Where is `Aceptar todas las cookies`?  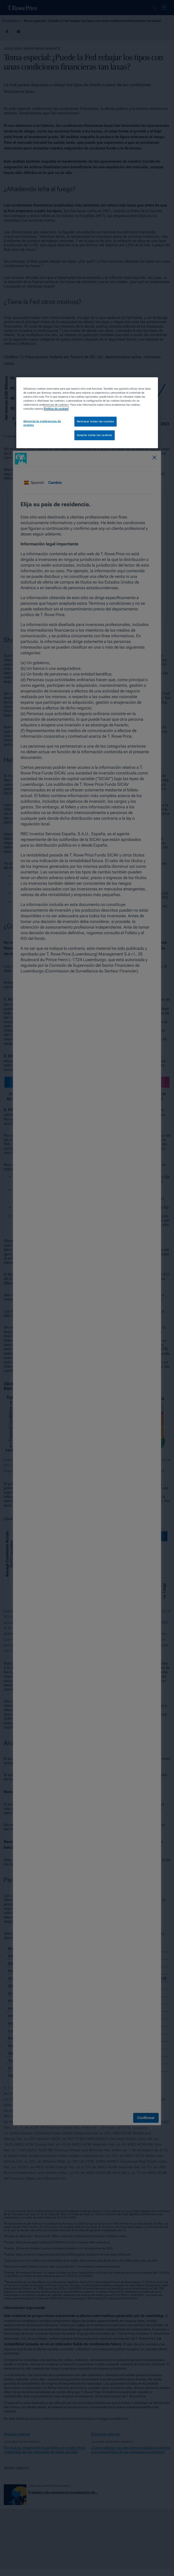 Aceptar todas las cookies is located at coordinates (94, 435).